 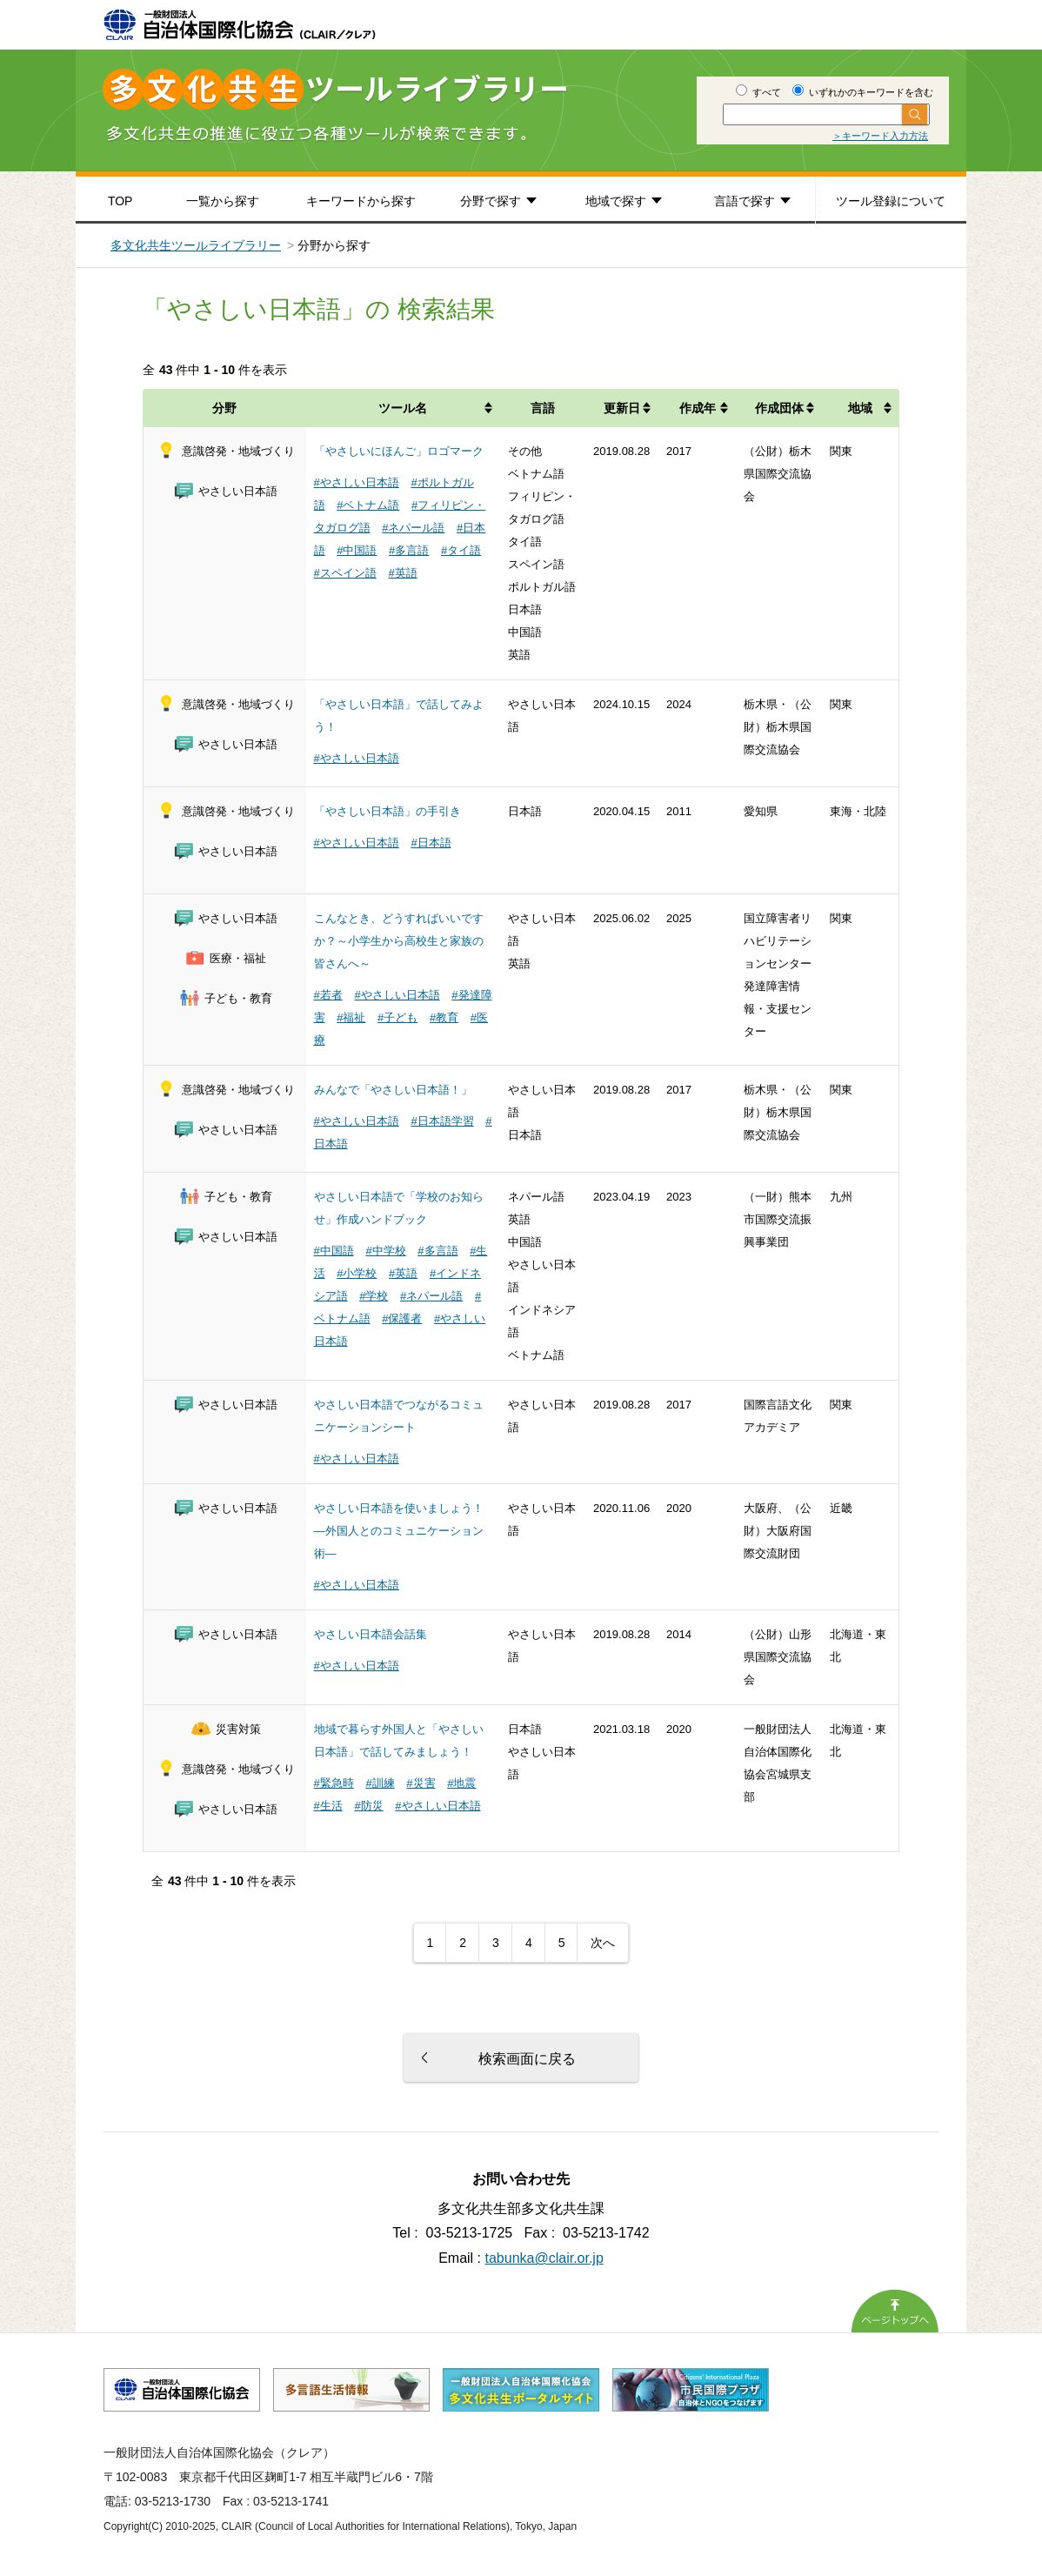 I want to click on #ネパール語, so click(x=413, y=527).